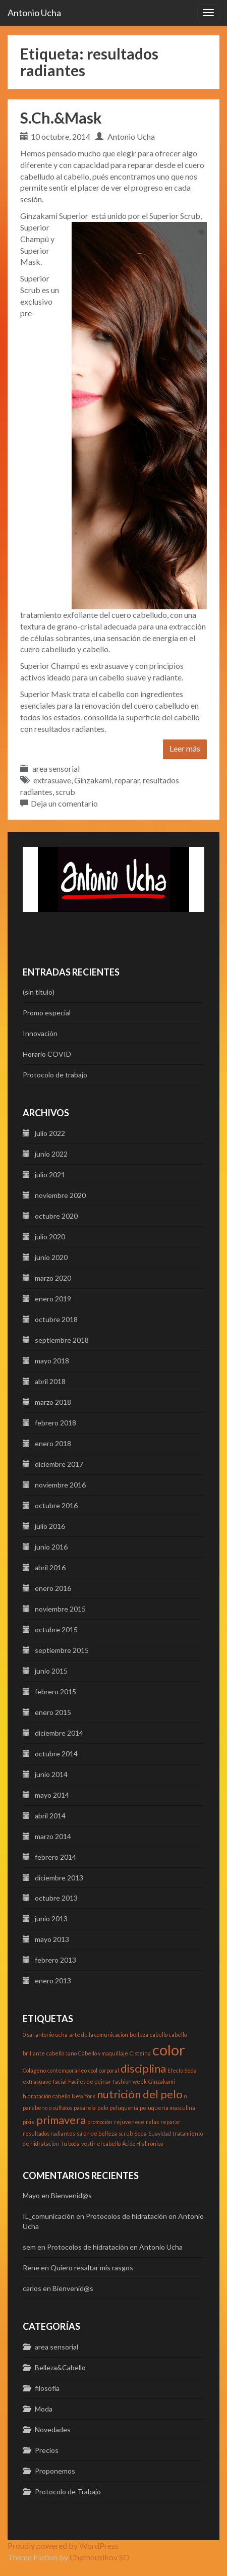 The height and width of the screenshot is (2576, 227). Describe the element at coordinates (98, 2034) in the screenshot. I see `arte de la comunicación [arte de la comunicación (1 elemento)]` at that location.